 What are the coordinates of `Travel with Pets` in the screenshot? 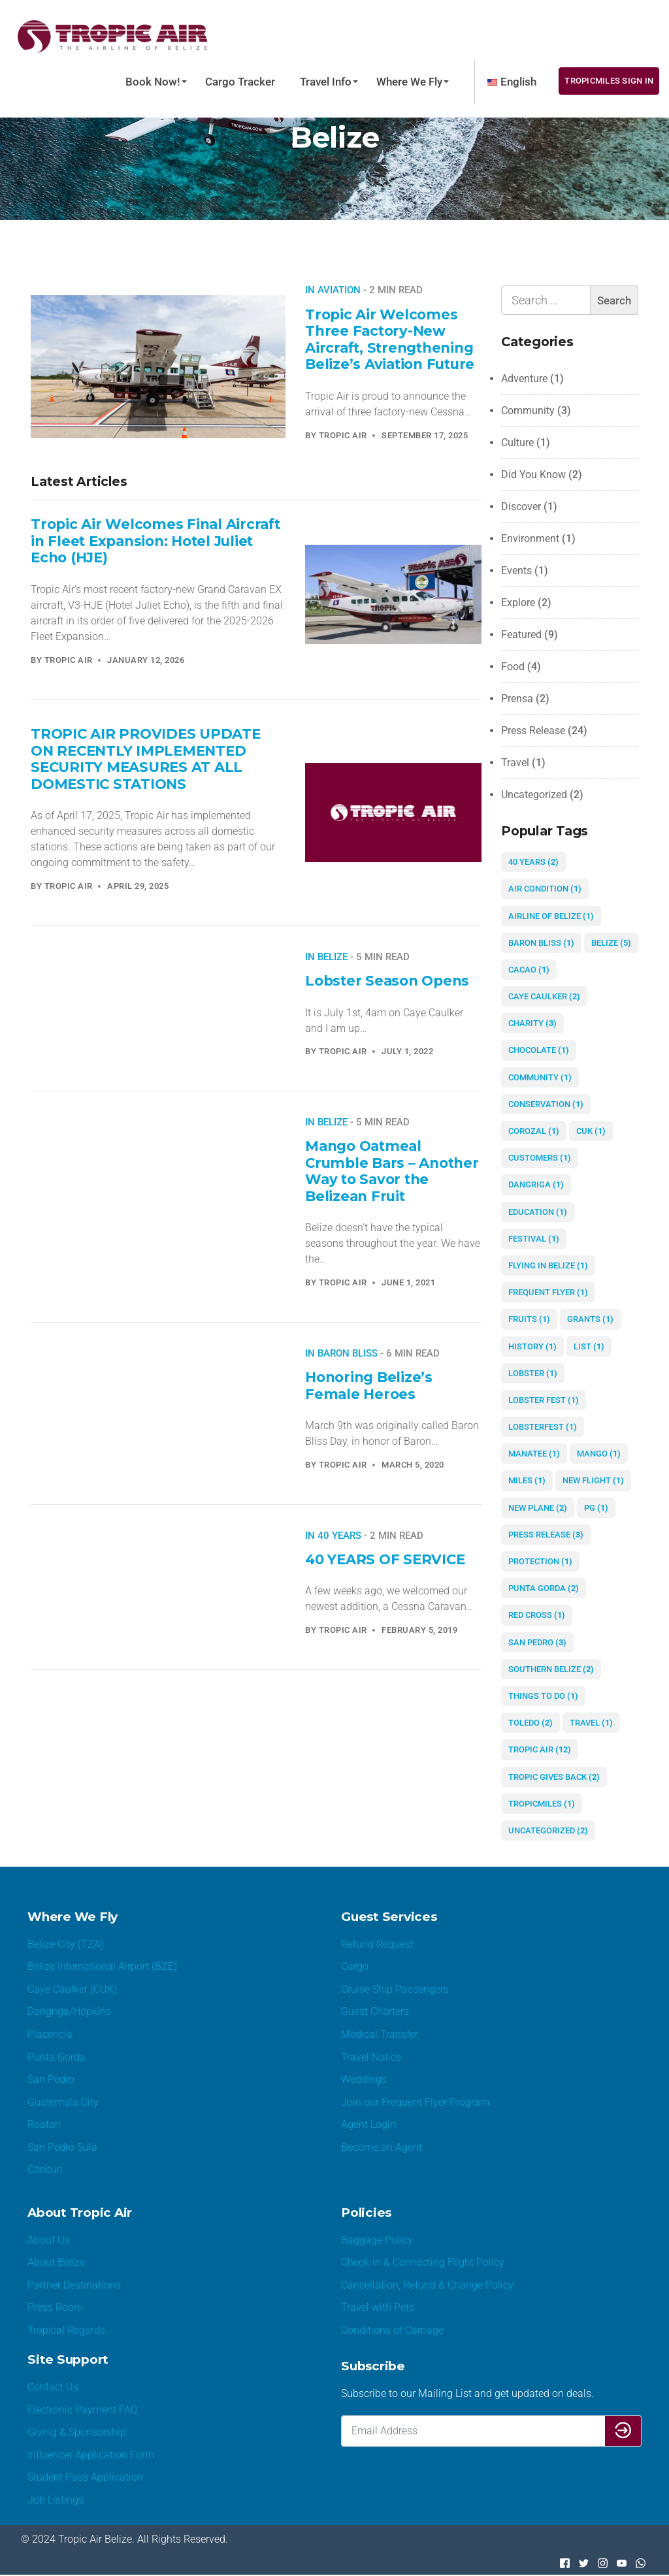 It's located at (377, 2308).